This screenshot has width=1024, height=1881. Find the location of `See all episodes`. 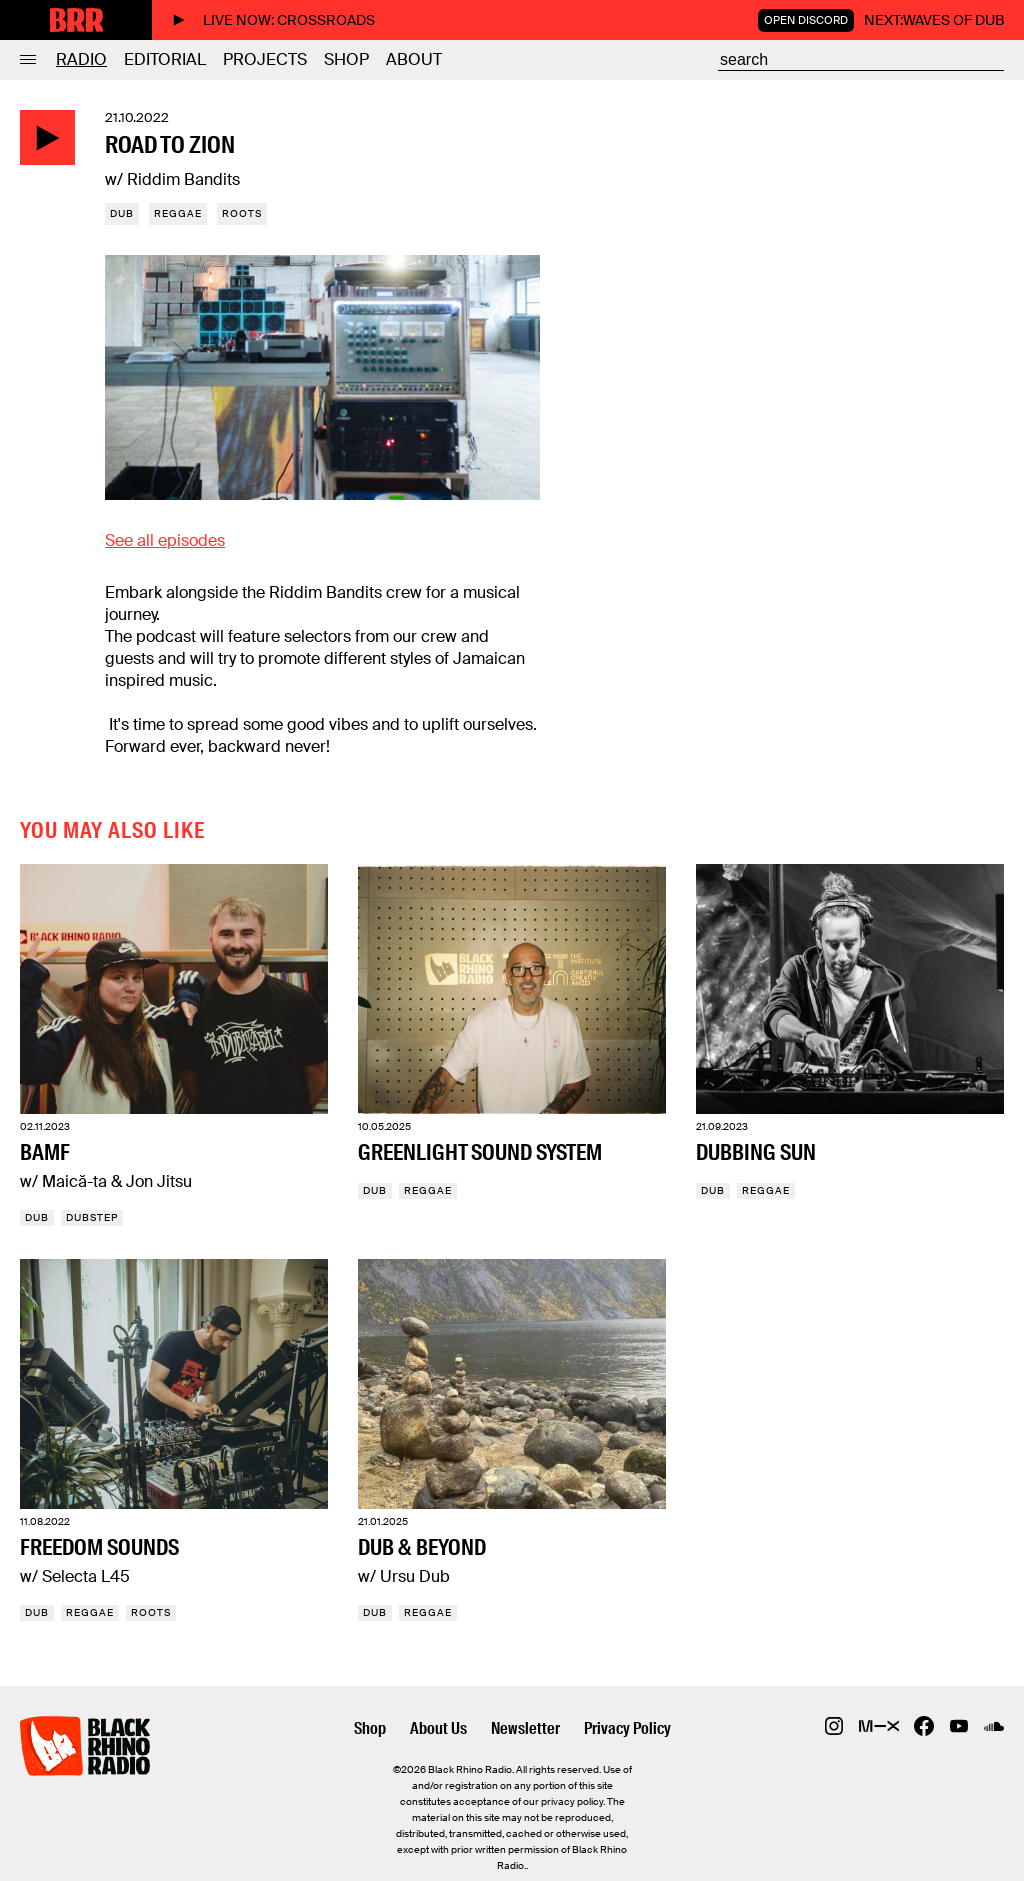

See all episodes is located at coordinates (165, 540).